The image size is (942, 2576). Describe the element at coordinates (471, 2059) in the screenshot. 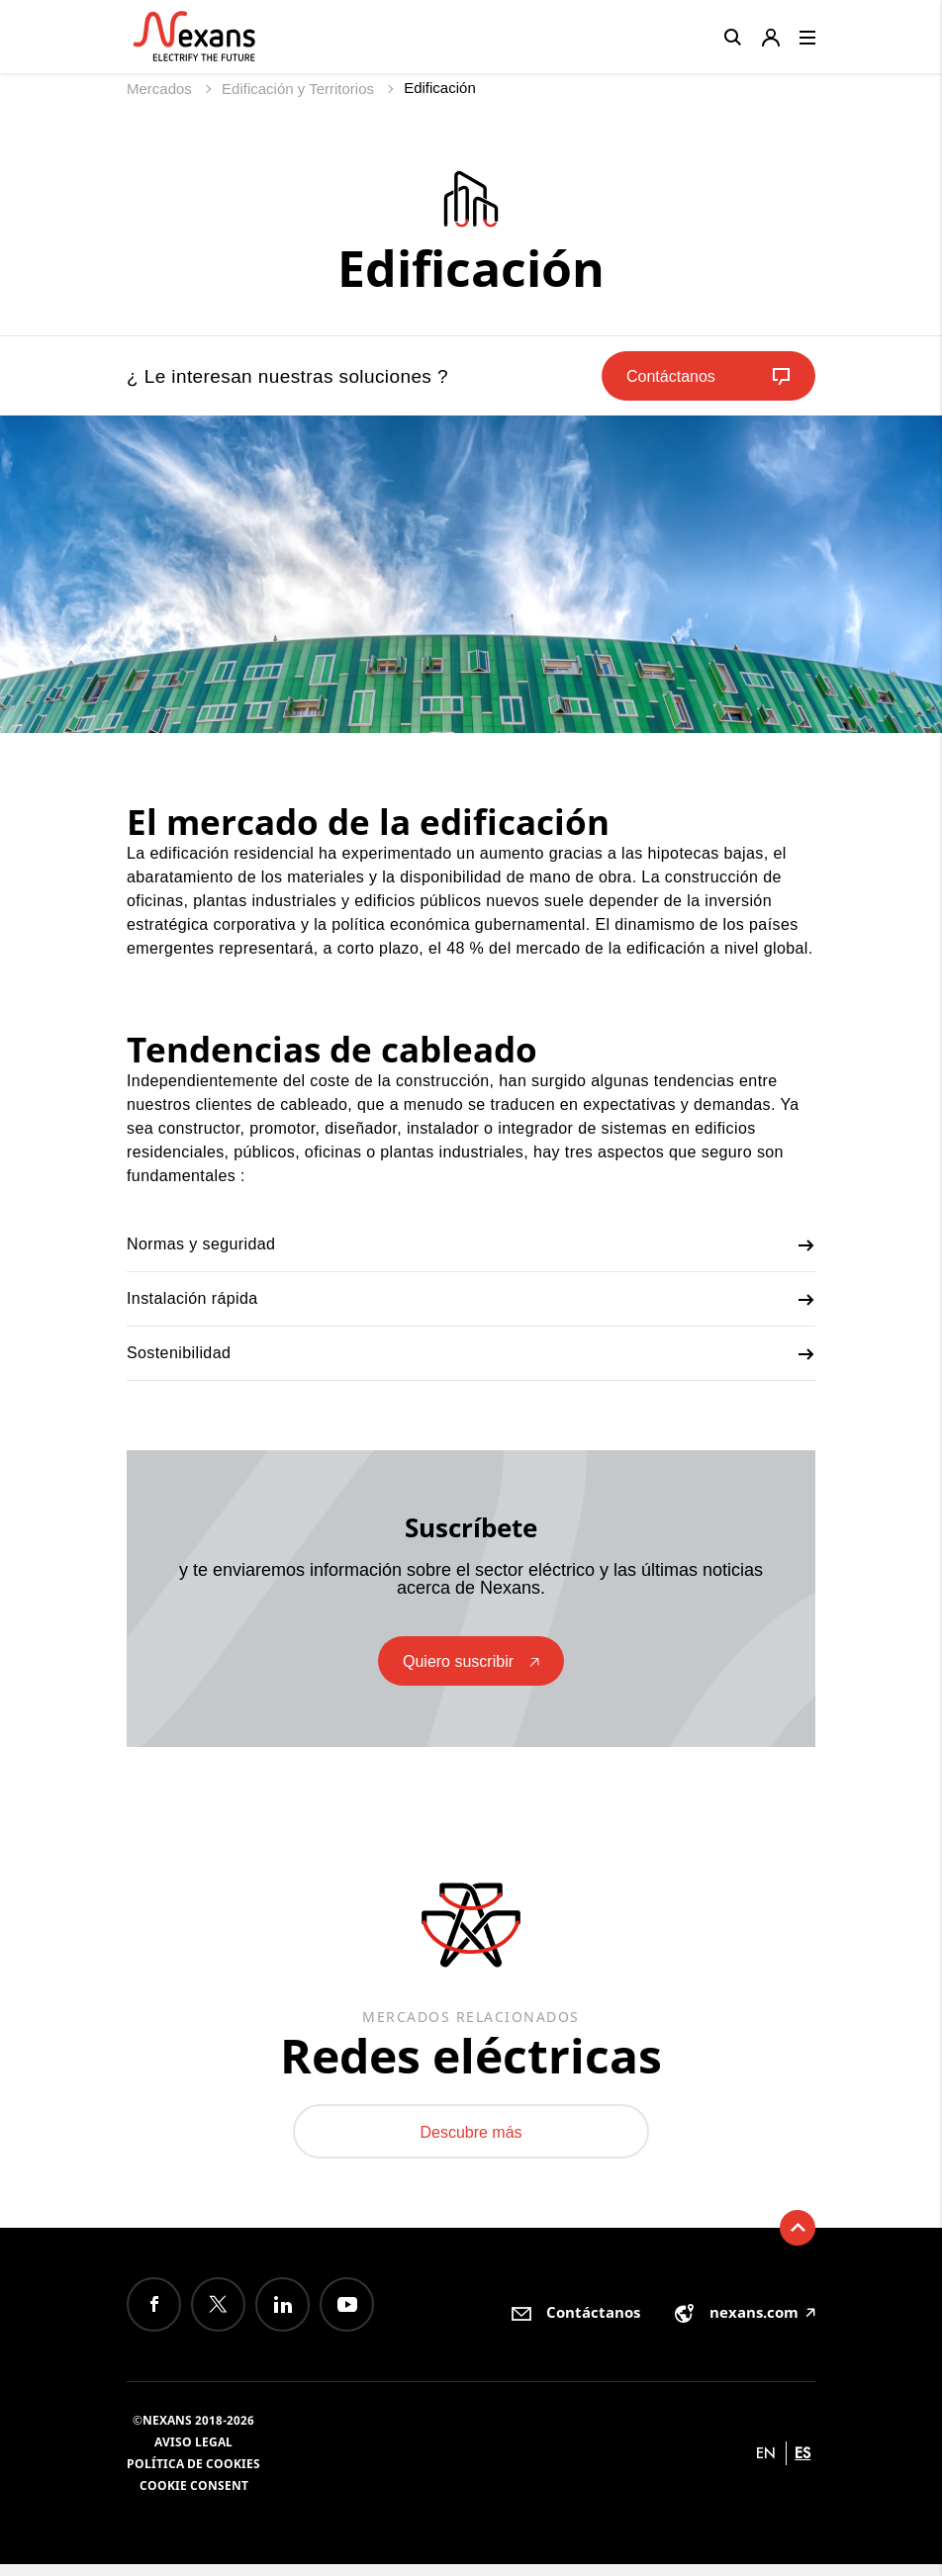

I see `Redes eléctricas` at that location.